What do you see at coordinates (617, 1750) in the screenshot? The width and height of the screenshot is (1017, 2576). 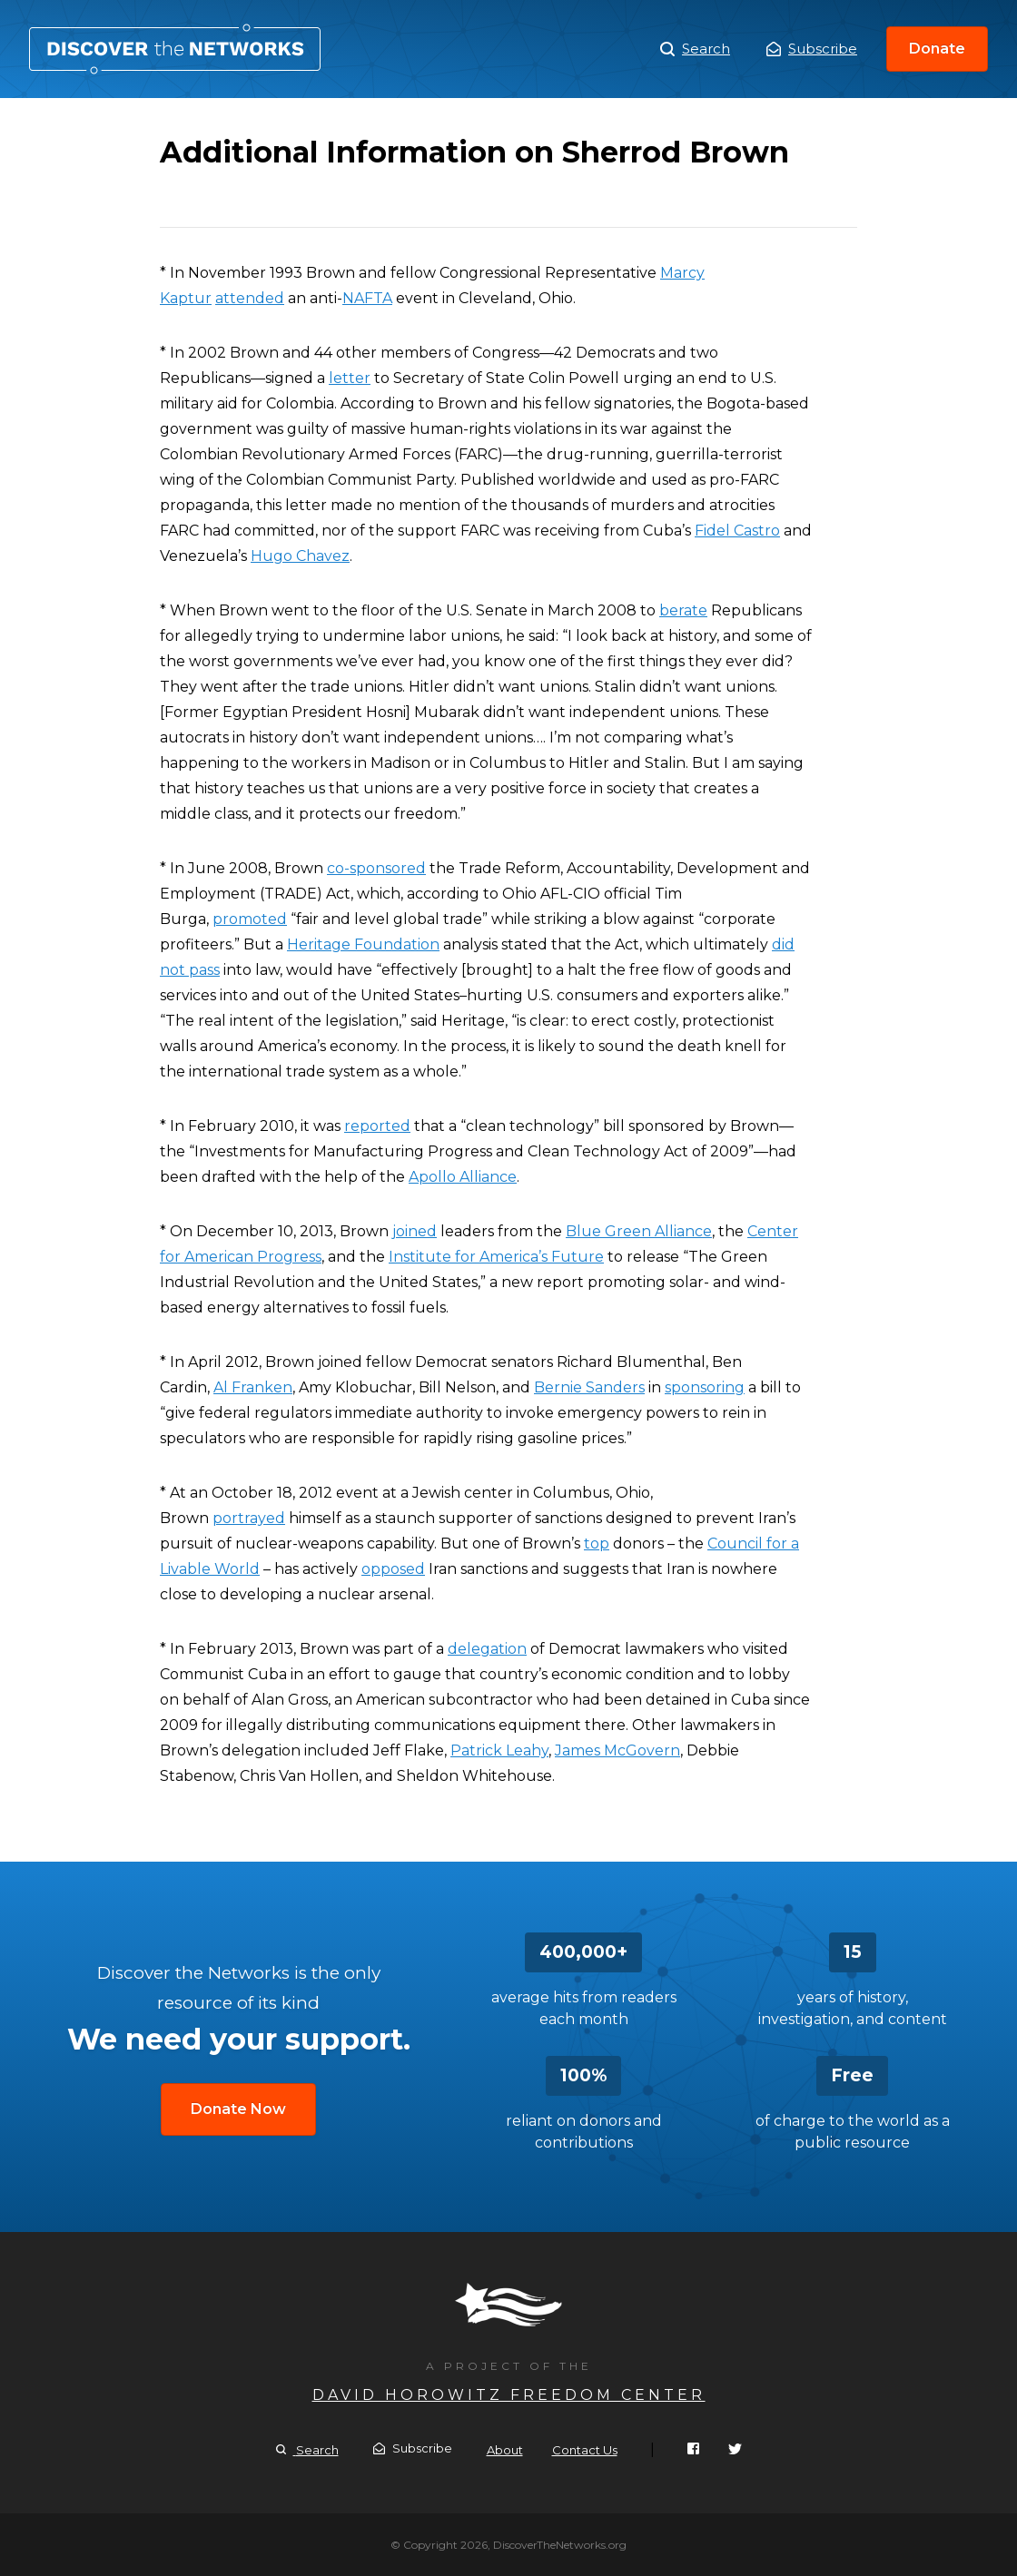 I see `James McGovern` at bounding box center [617, 1750].